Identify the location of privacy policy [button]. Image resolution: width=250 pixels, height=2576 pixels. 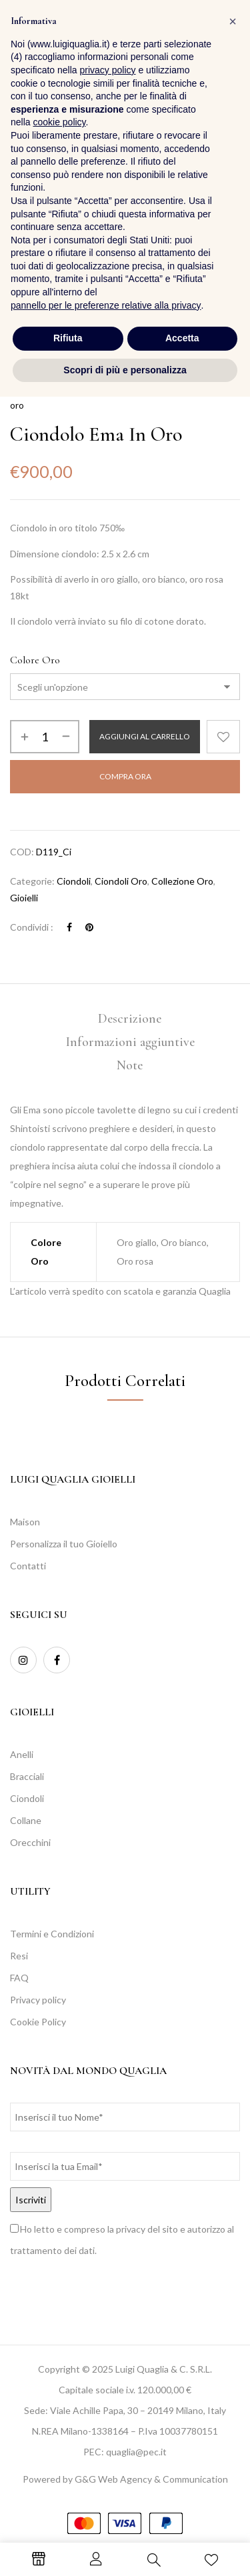
(108, 2249).